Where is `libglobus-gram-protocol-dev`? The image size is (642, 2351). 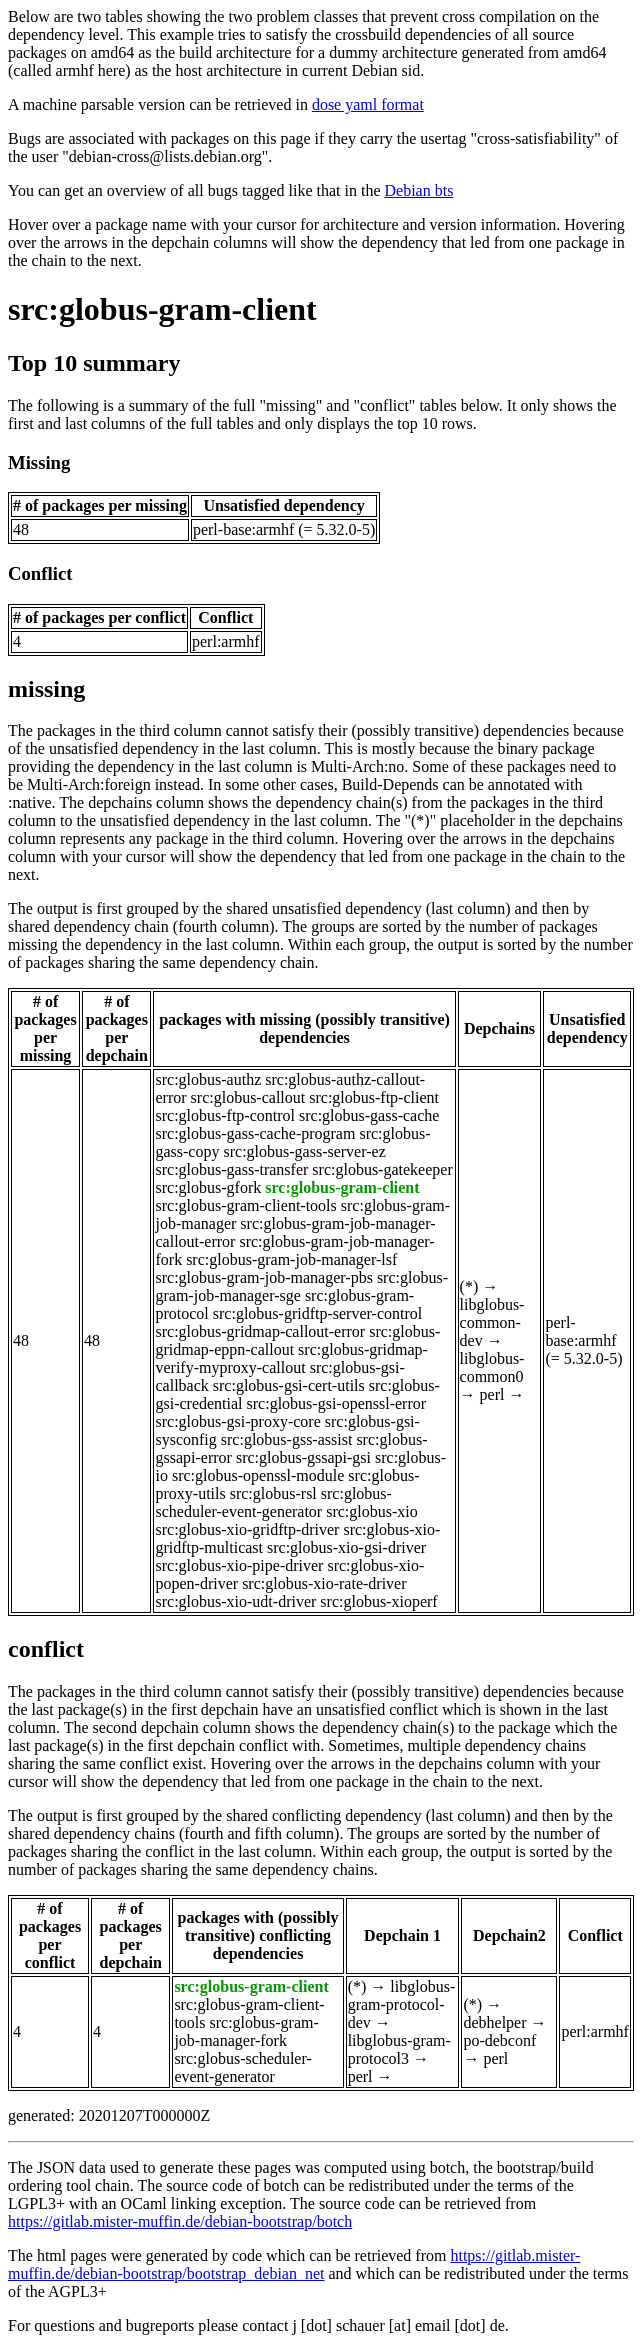
libglobus-gram-protocol-dev is located at coordinates (402, 2004).